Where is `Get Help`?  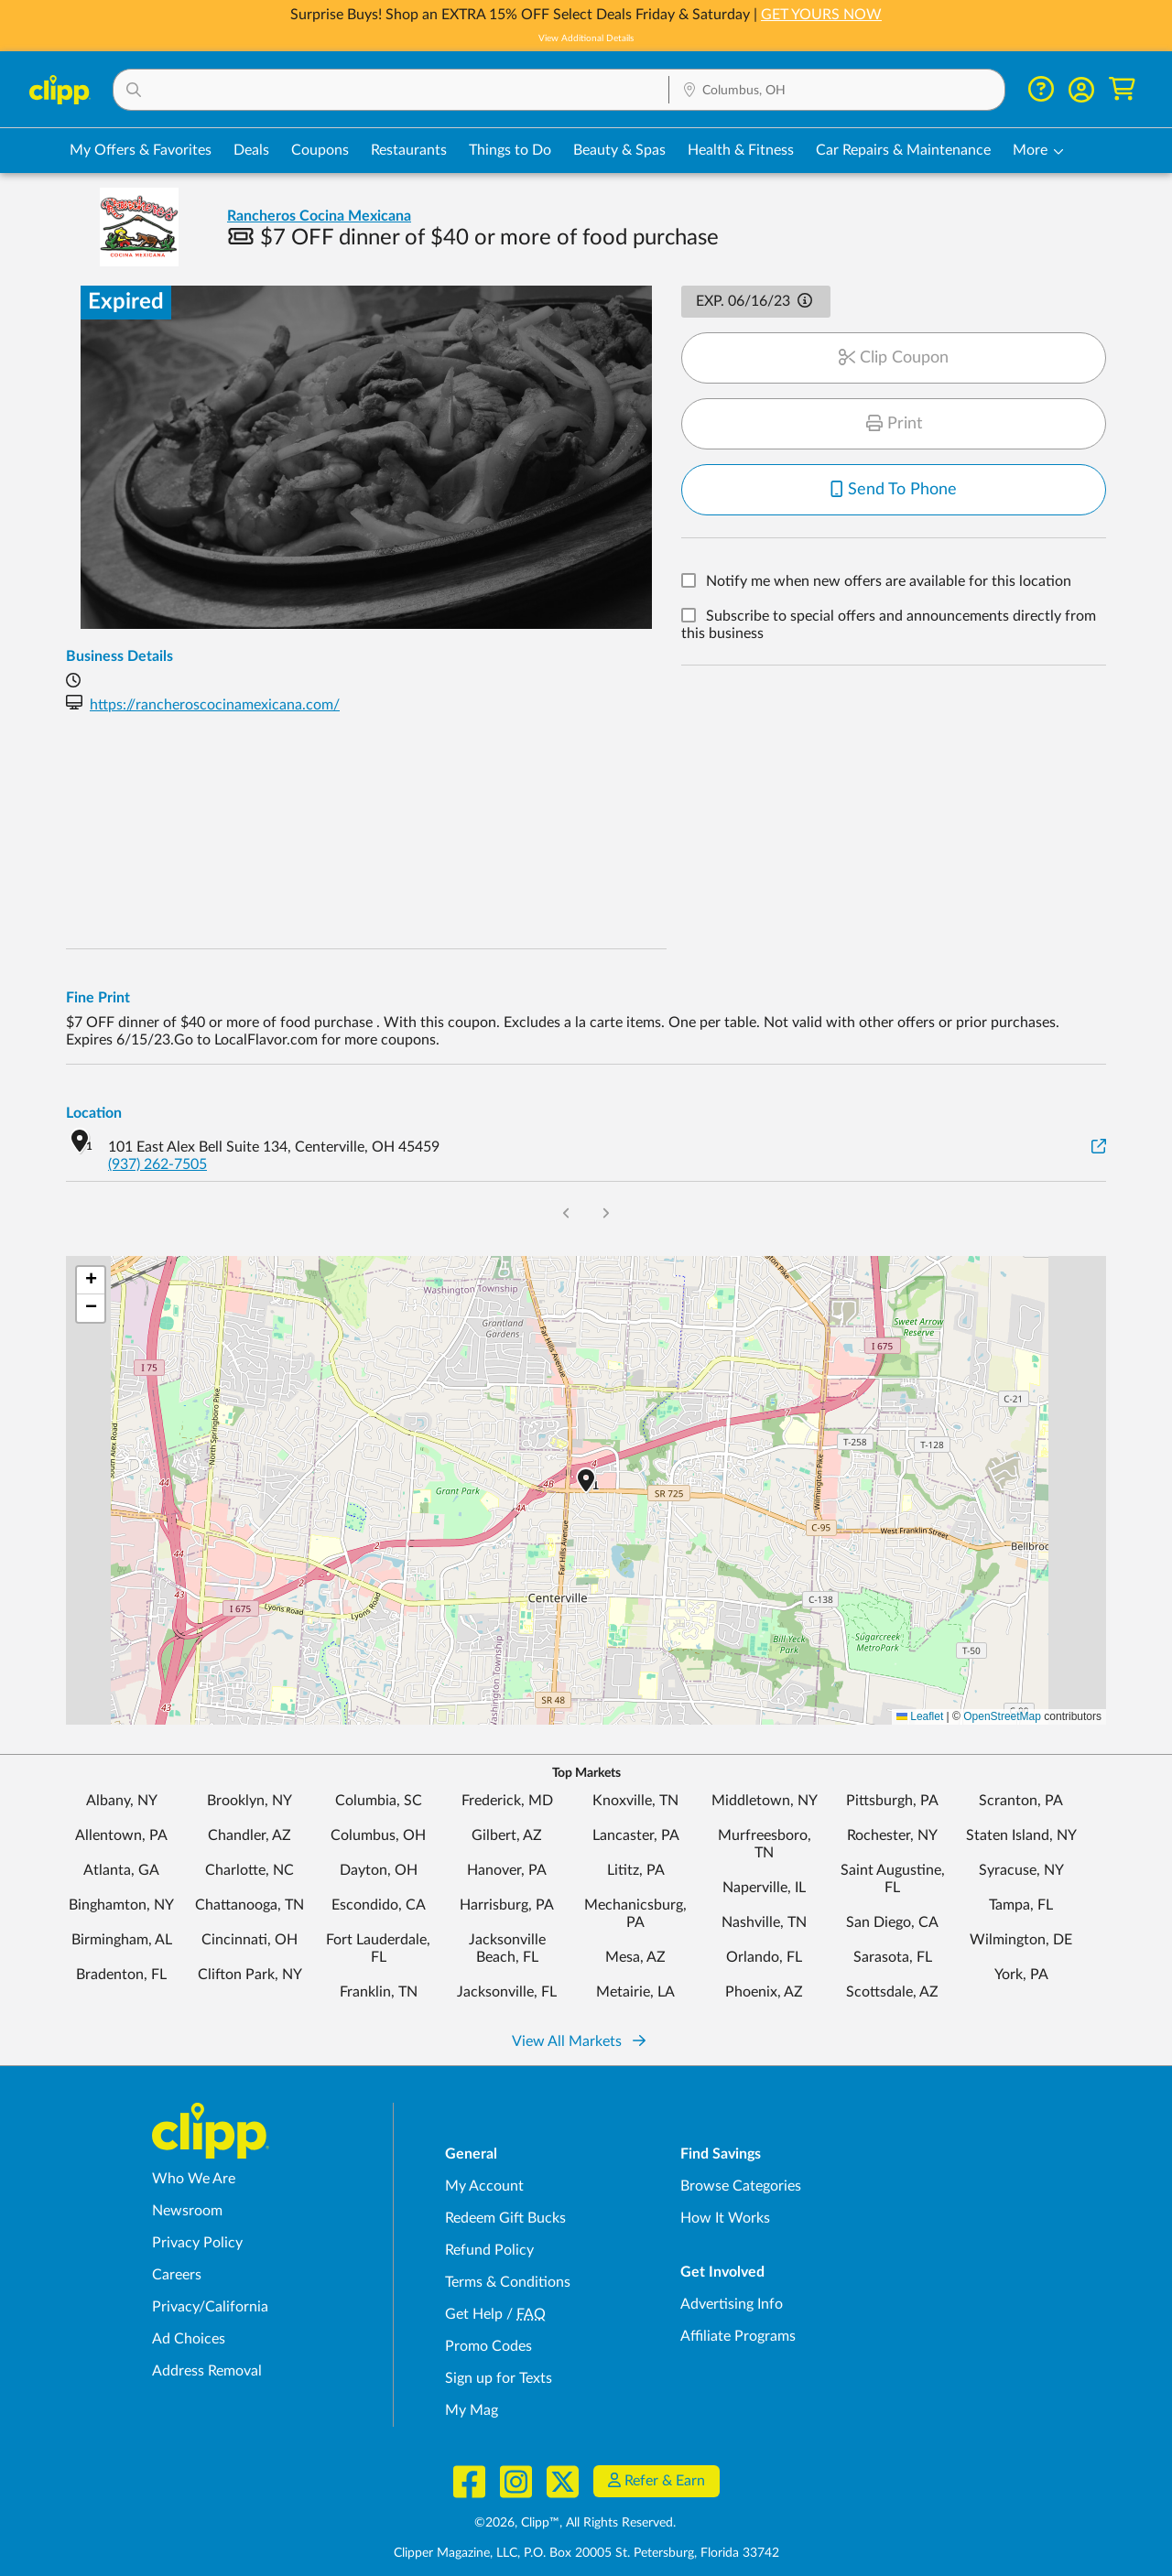 Get Help is located at coordinates (474, 2314).